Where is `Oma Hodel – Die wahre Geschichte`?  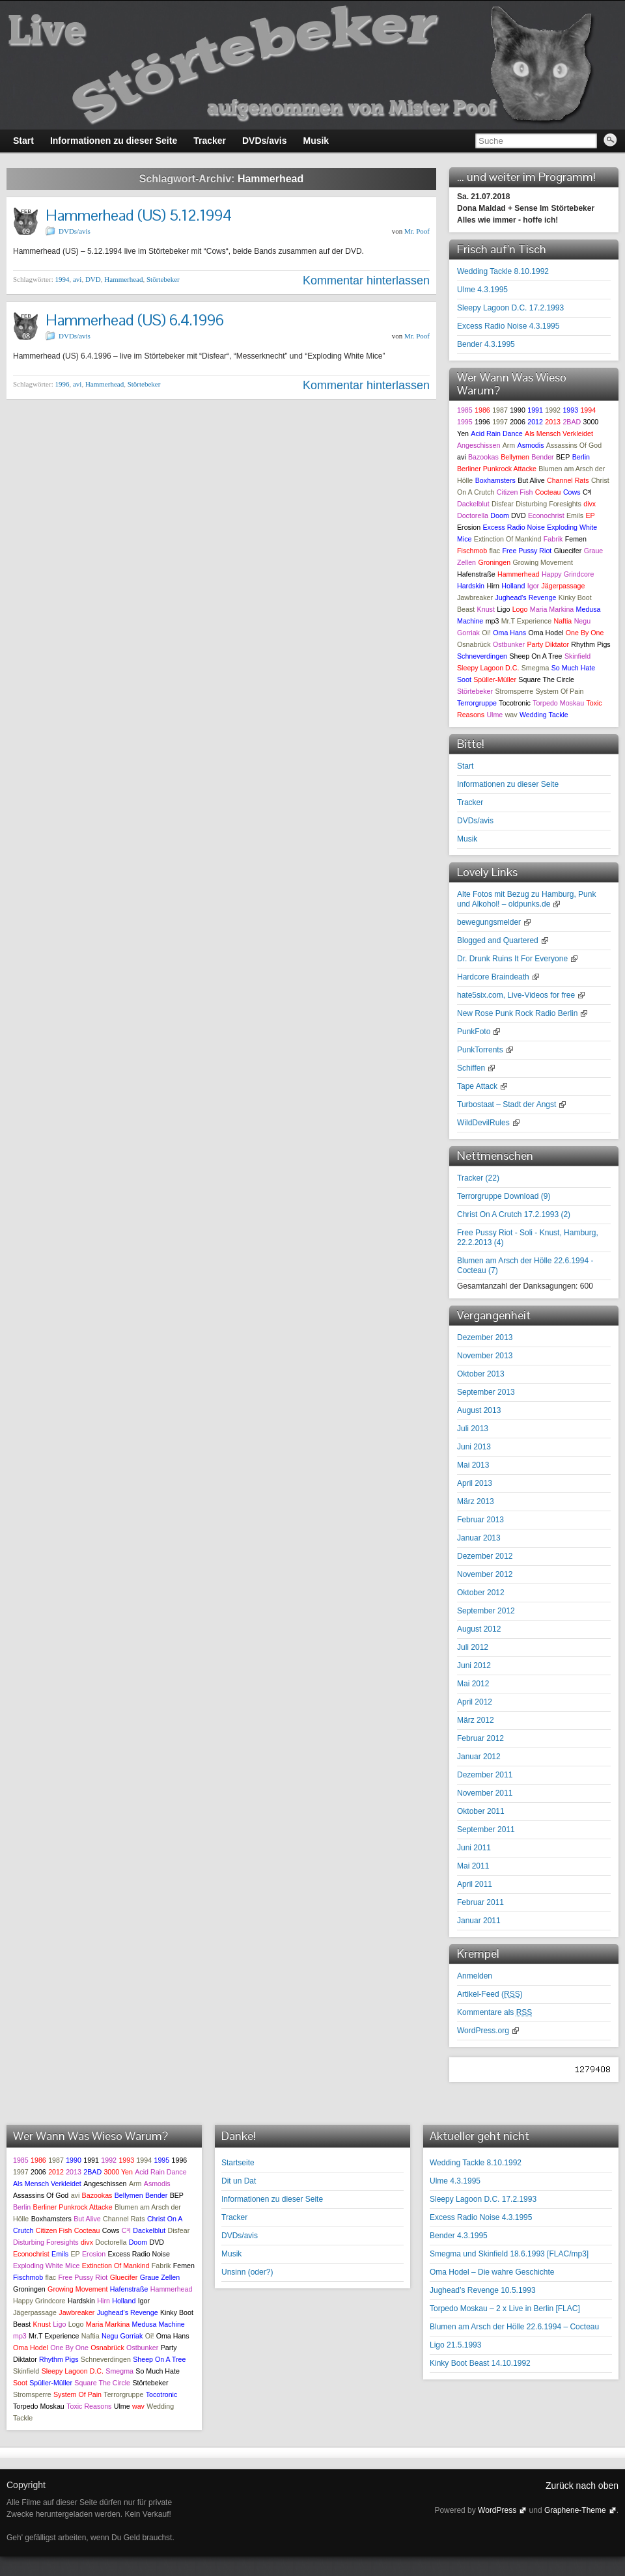 Oma Hodel – Die wahre Geschichte is located at coordinates (492, 2272).